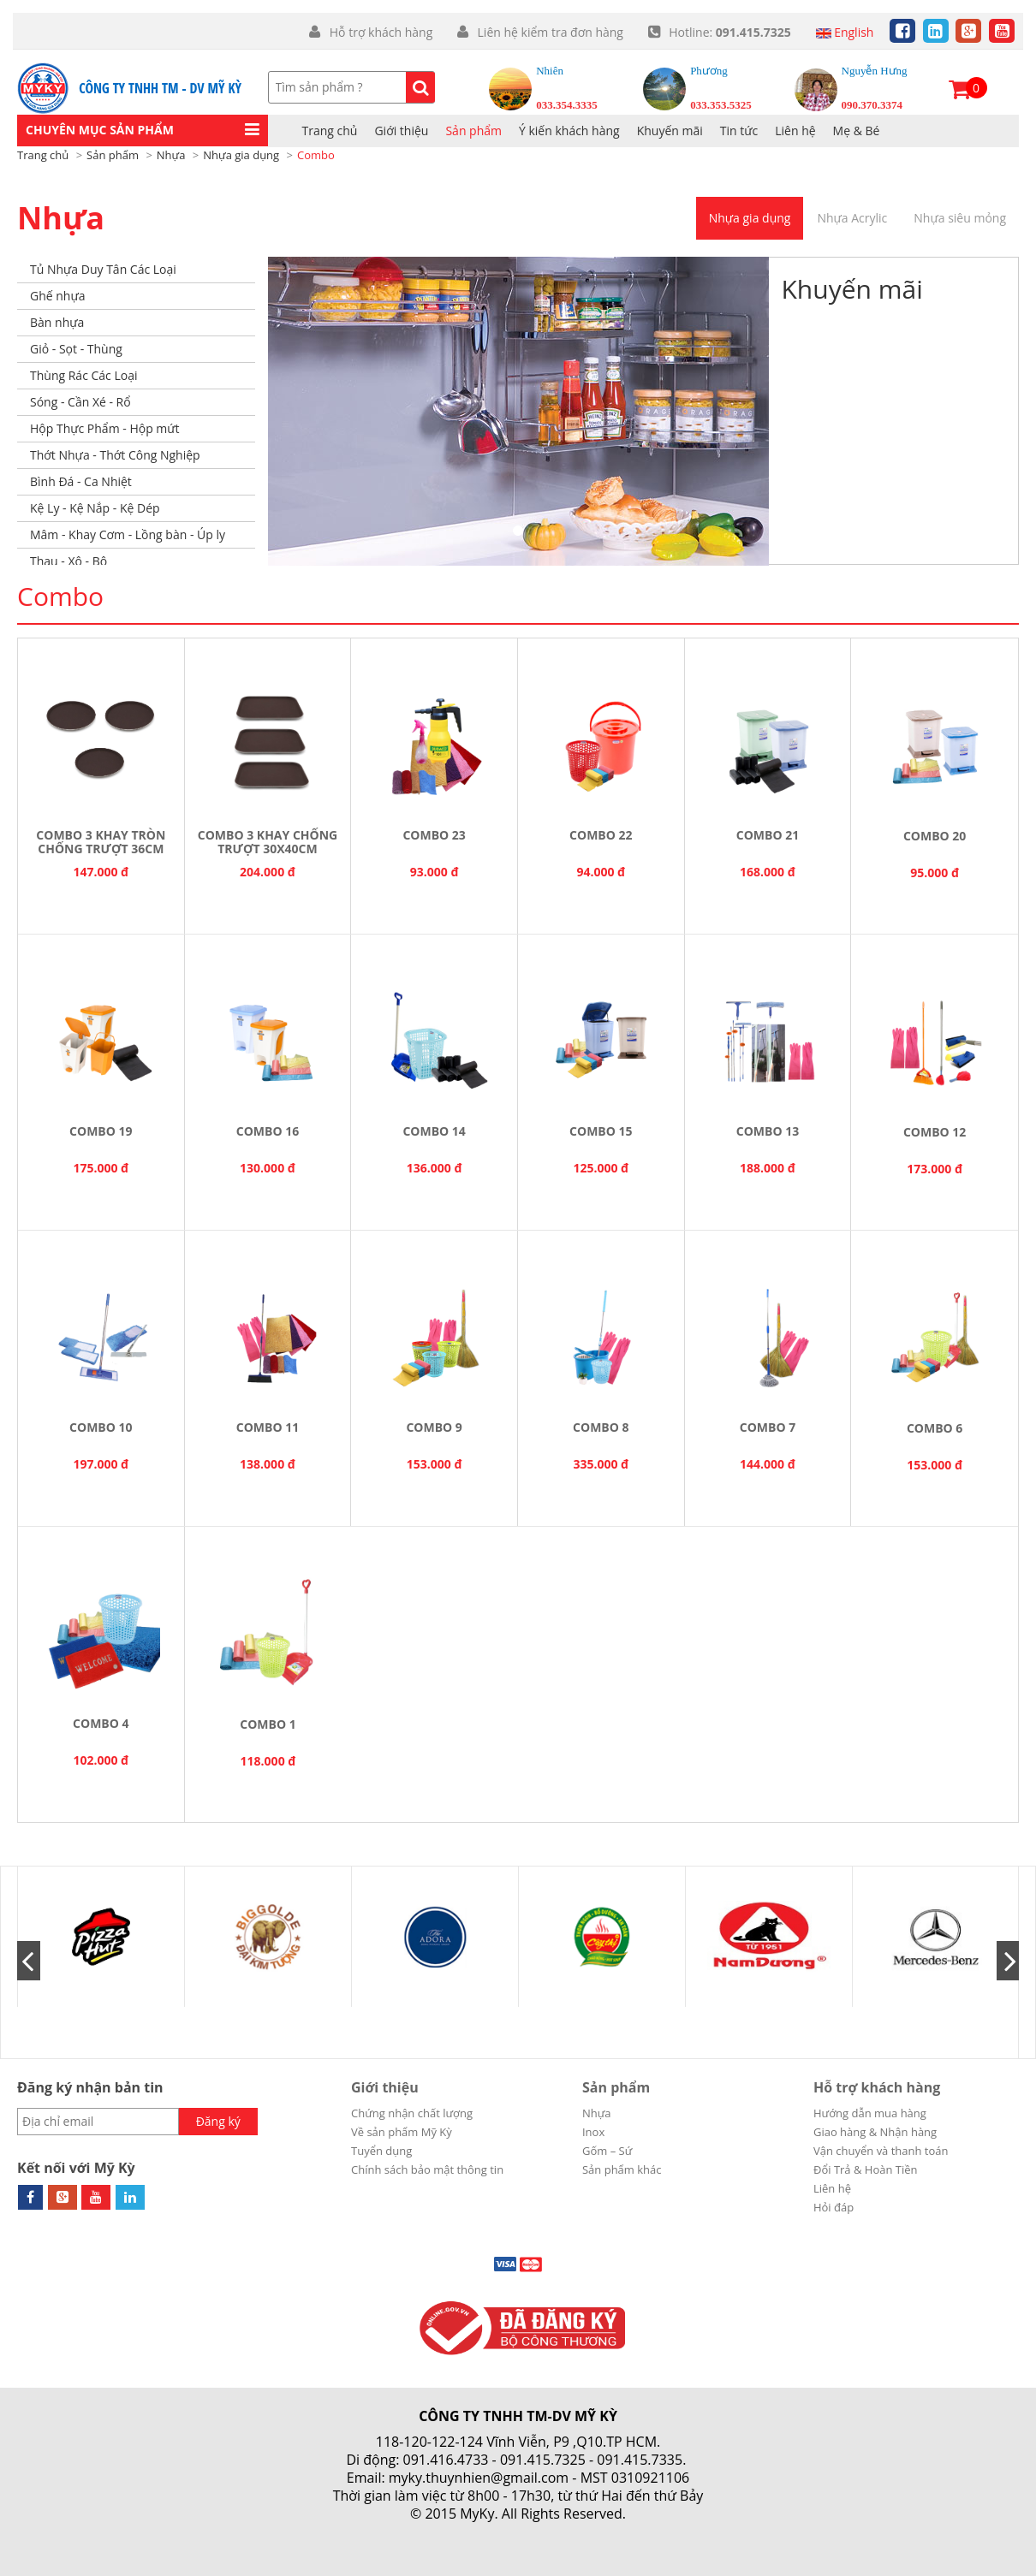 This screenshot has height=2576, width=1036. I want to click on Combo 7, so click(767, 1427).